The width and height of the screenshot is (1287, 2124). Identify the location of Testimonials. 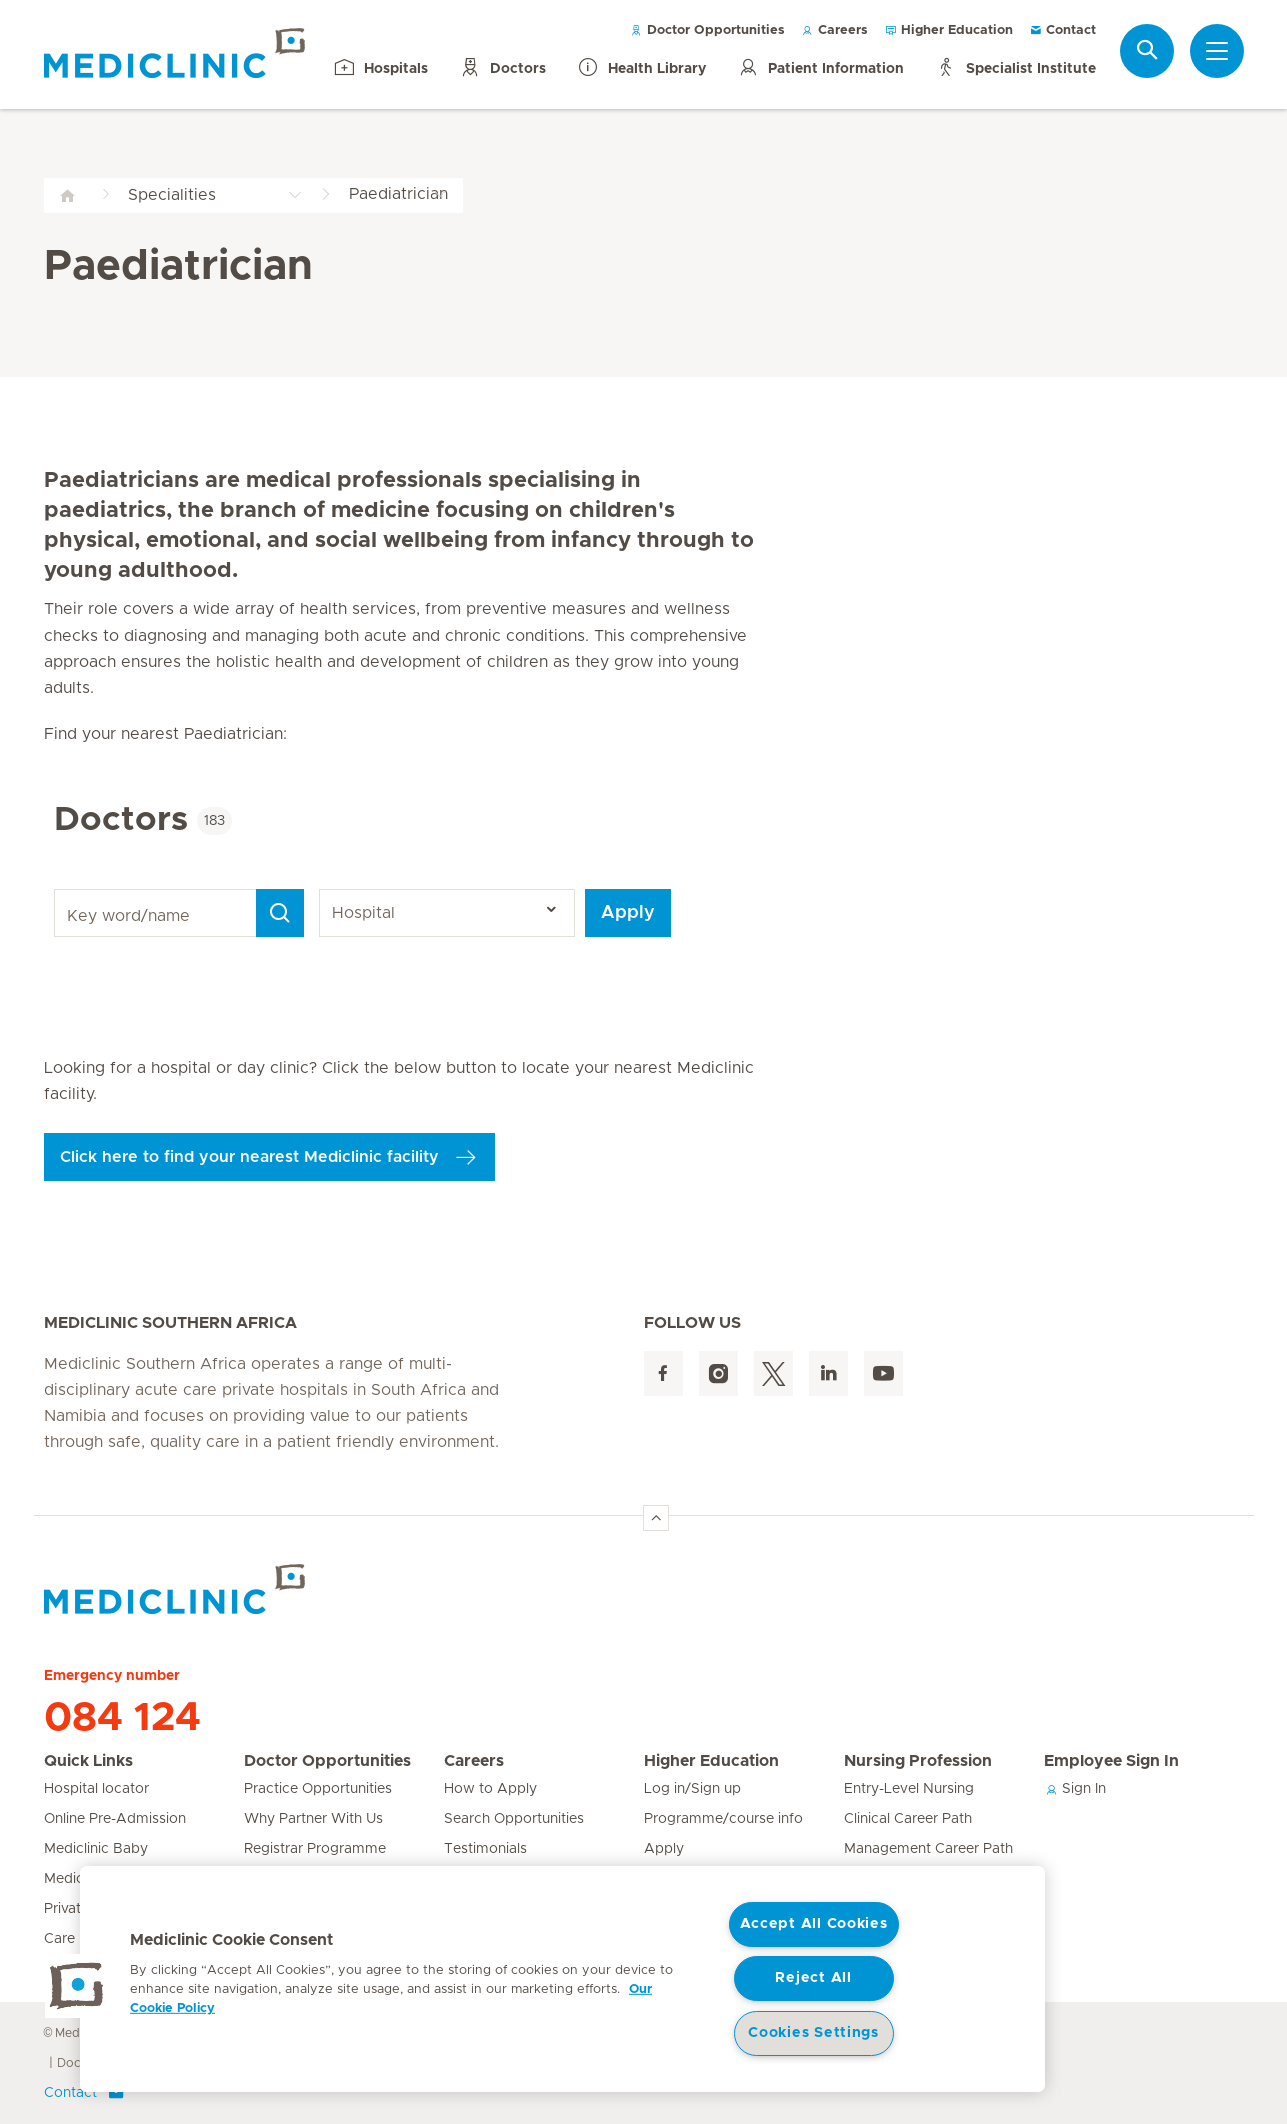
(485, 1849).